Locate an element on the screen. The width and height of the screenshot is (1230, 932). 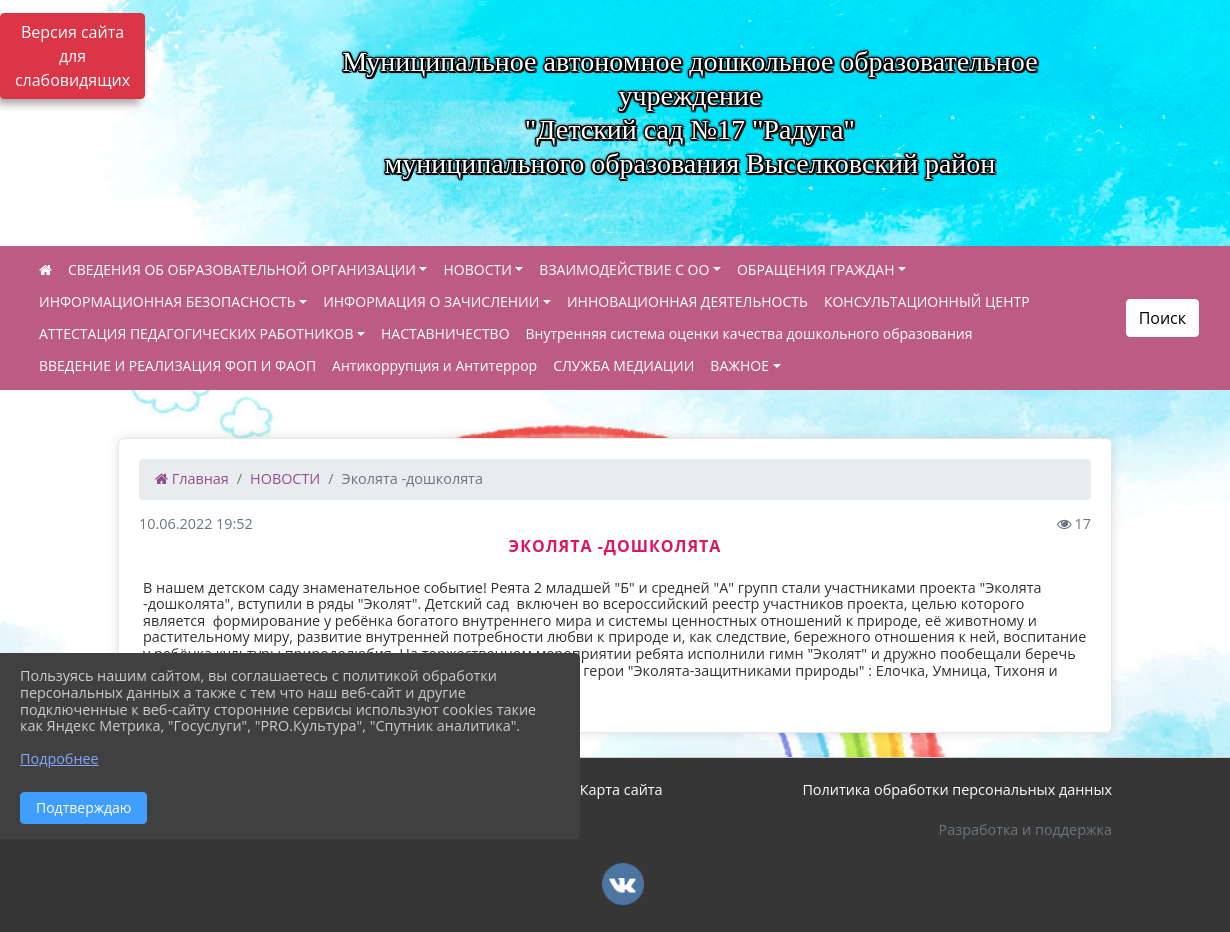
Поиск is located at coordinates (1162, 318).